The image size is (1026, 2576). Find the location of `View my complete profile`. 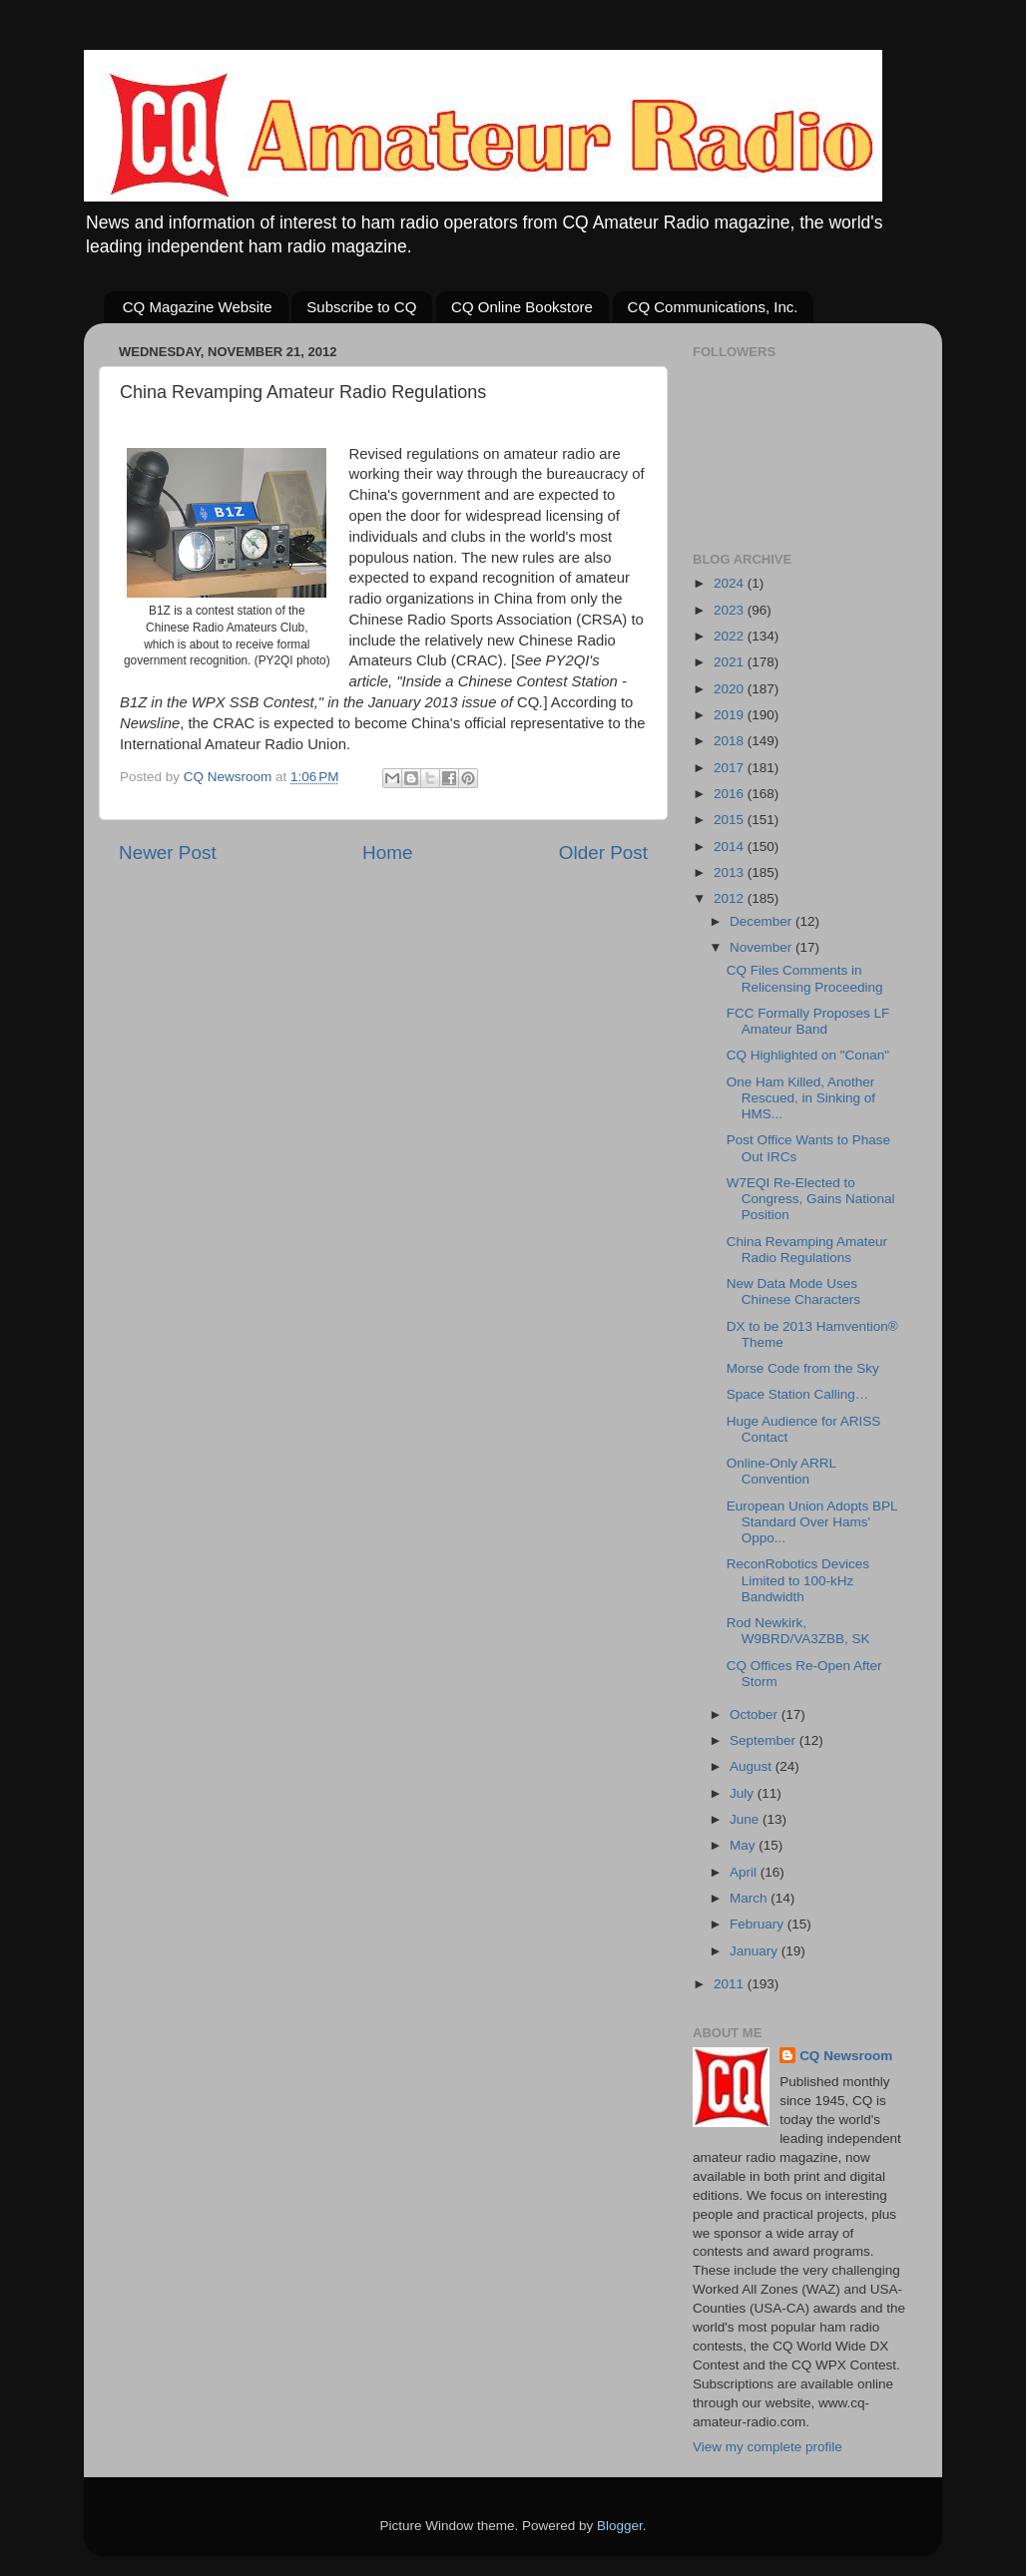

View my complete profile is located at coordinates (767, 2446).